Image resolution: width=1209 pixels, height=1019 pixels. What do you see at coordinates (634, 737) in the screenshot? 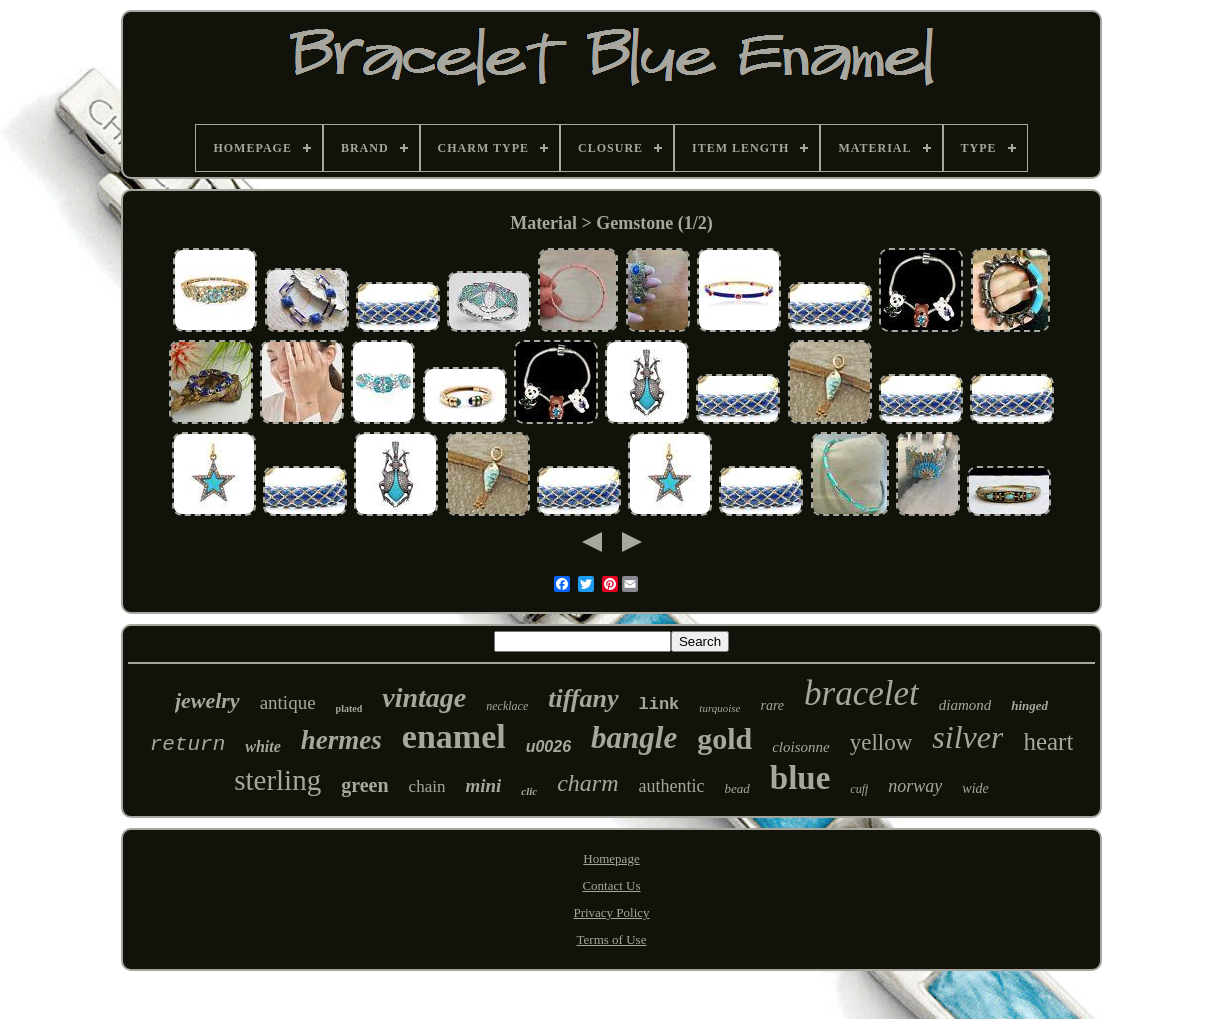
I see `bangle` at bounding box center [634, 737].